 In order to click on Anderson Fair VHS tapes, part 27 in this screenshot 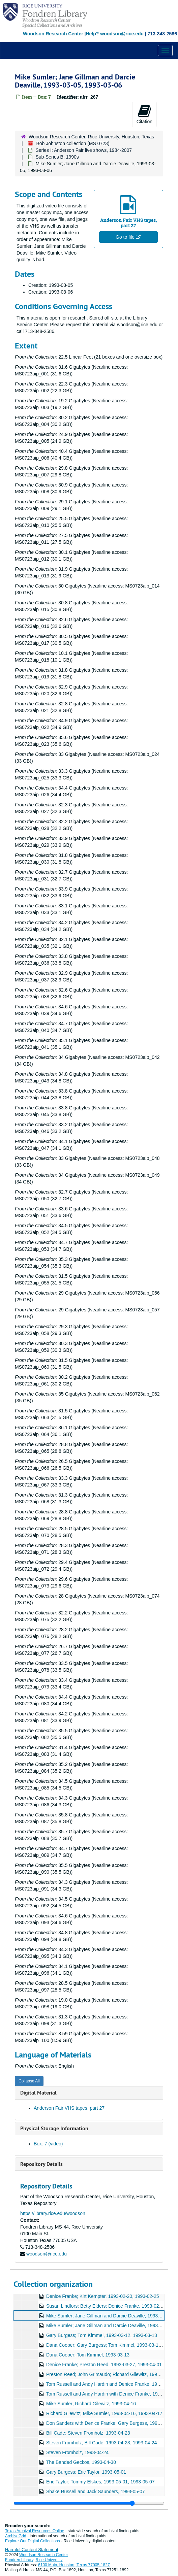, I will do `click(69, 2108)`.